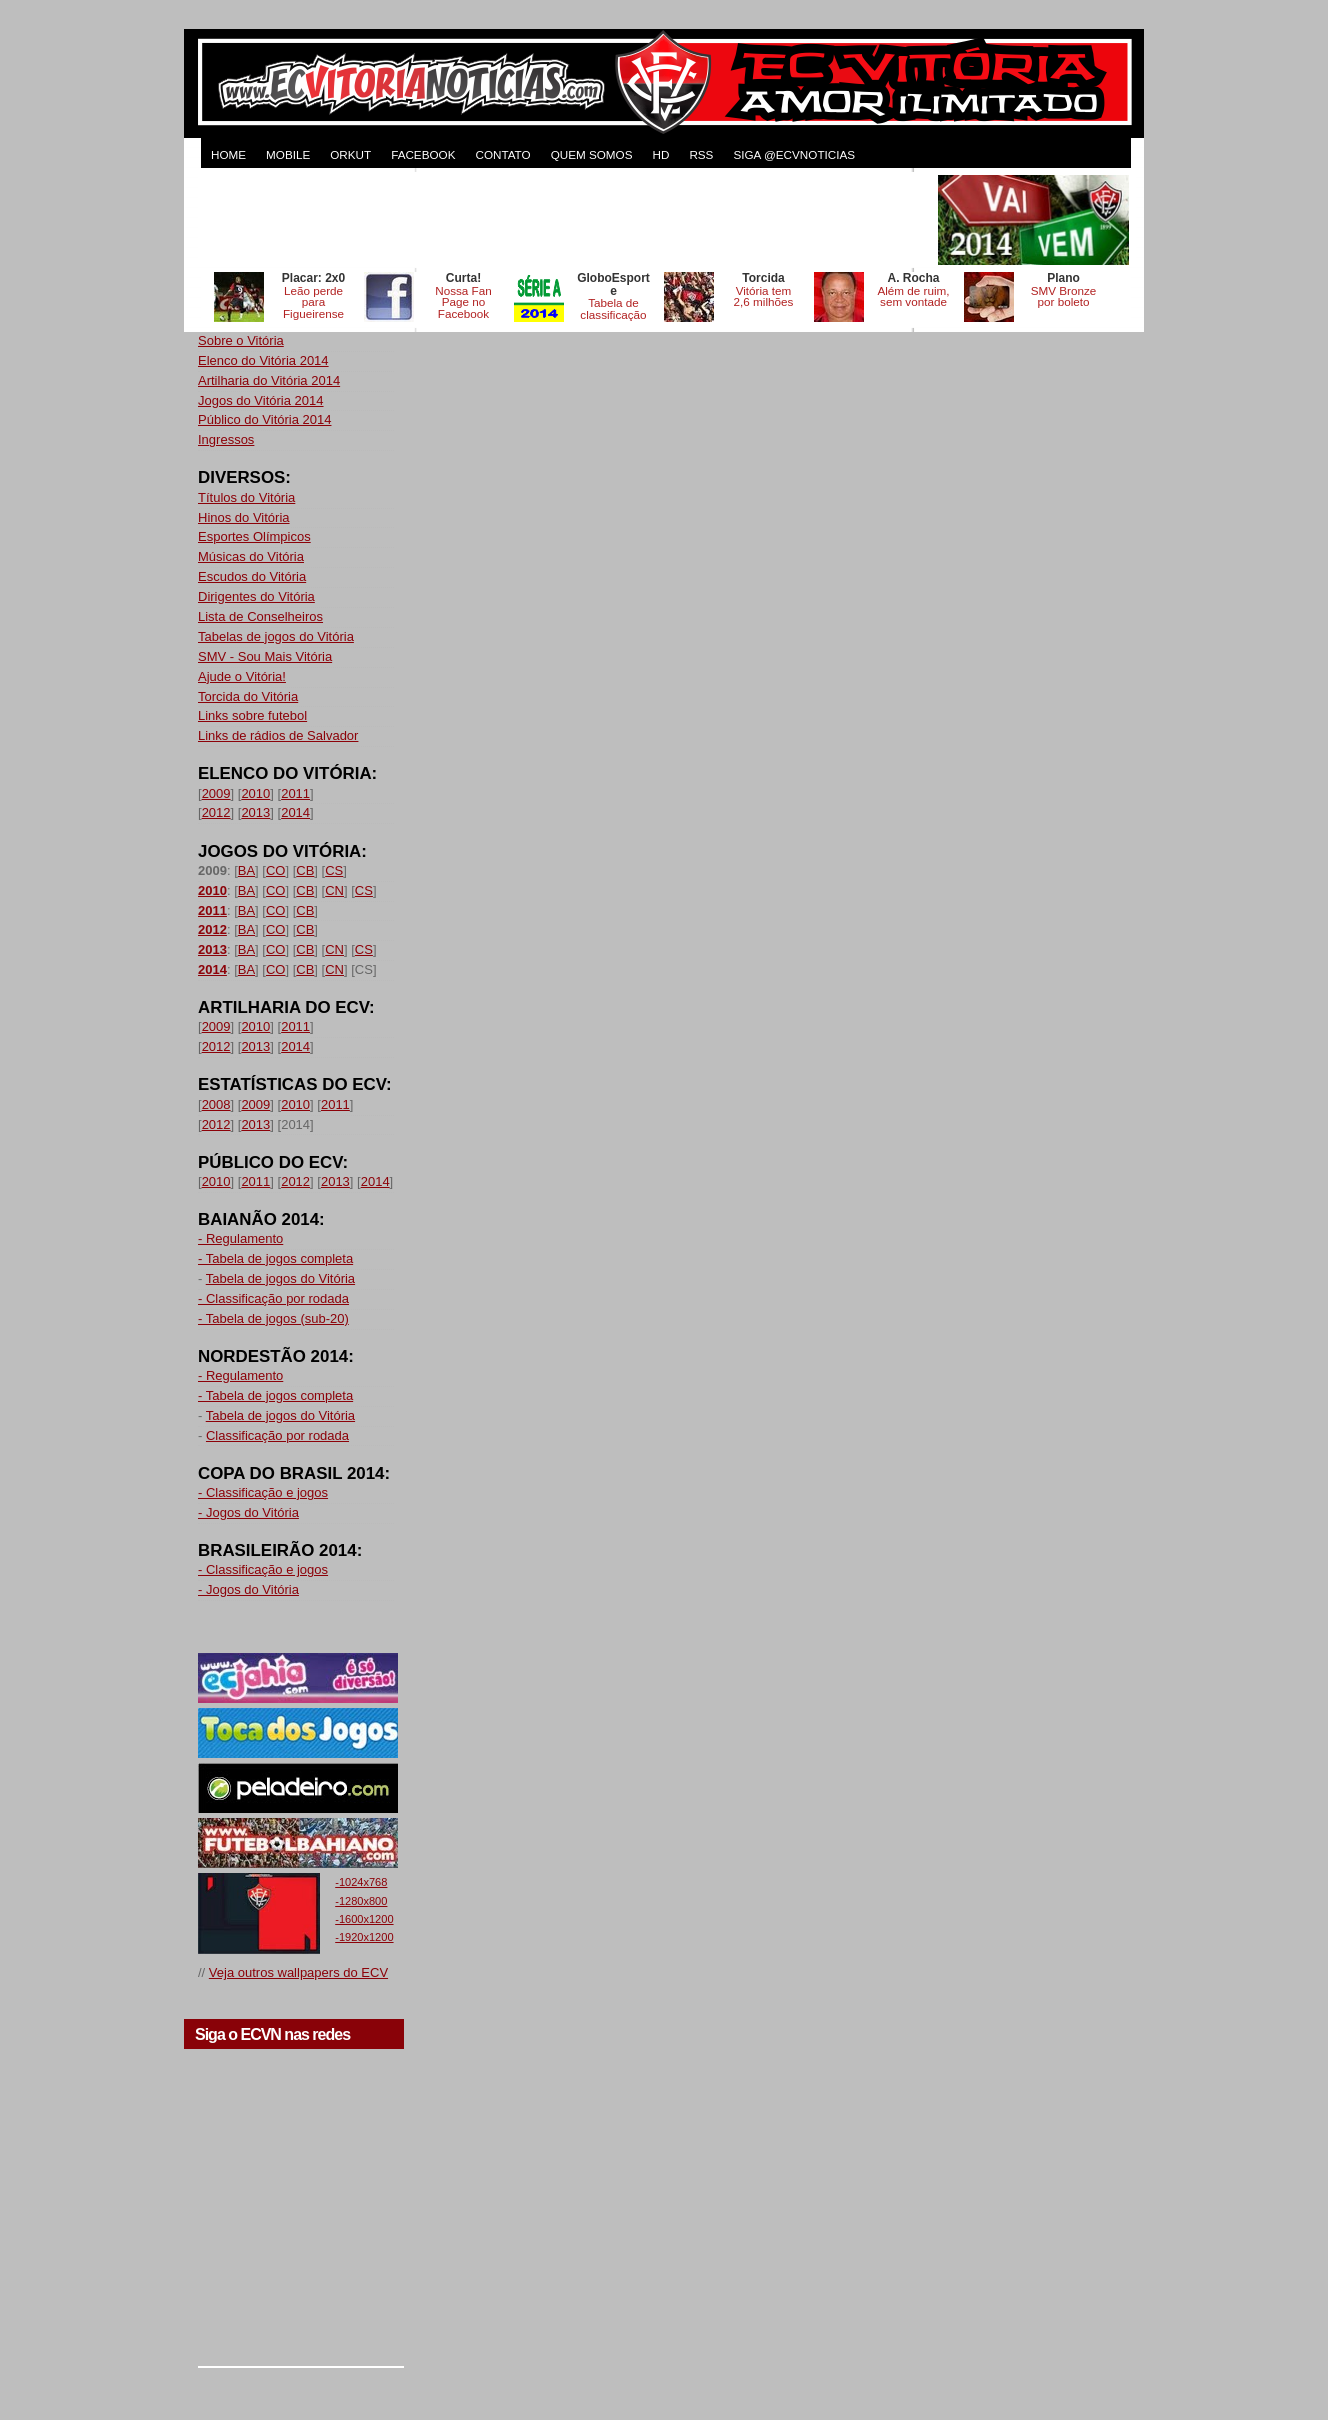 The height and width of the screenshot is (2420, 1328). Describe the element at coordinates (566, 220) in the screenshot. I see `[Advertisement]` at that location.